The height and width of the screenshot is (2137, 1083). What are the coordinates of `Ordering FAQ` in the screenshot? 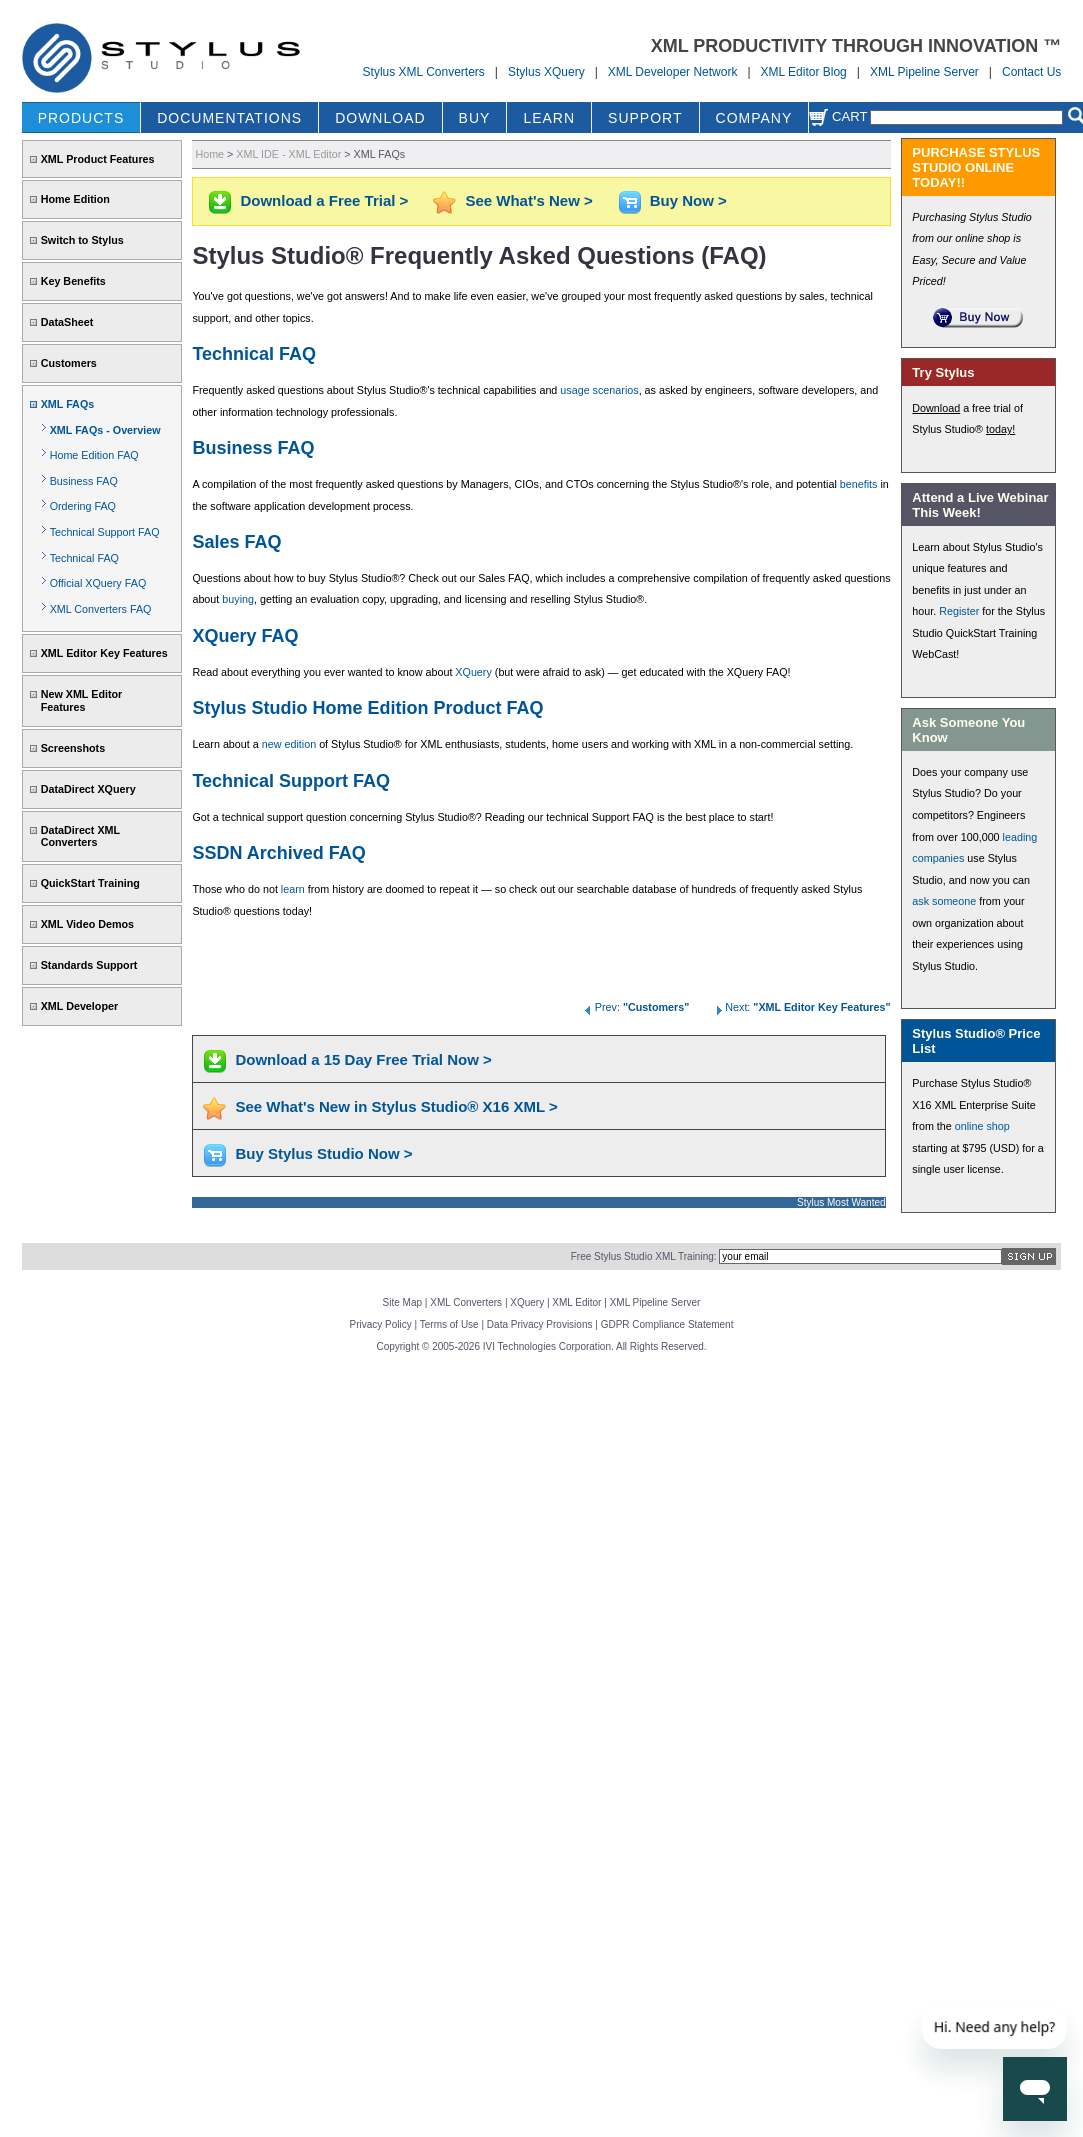 It's located at (83, 506).